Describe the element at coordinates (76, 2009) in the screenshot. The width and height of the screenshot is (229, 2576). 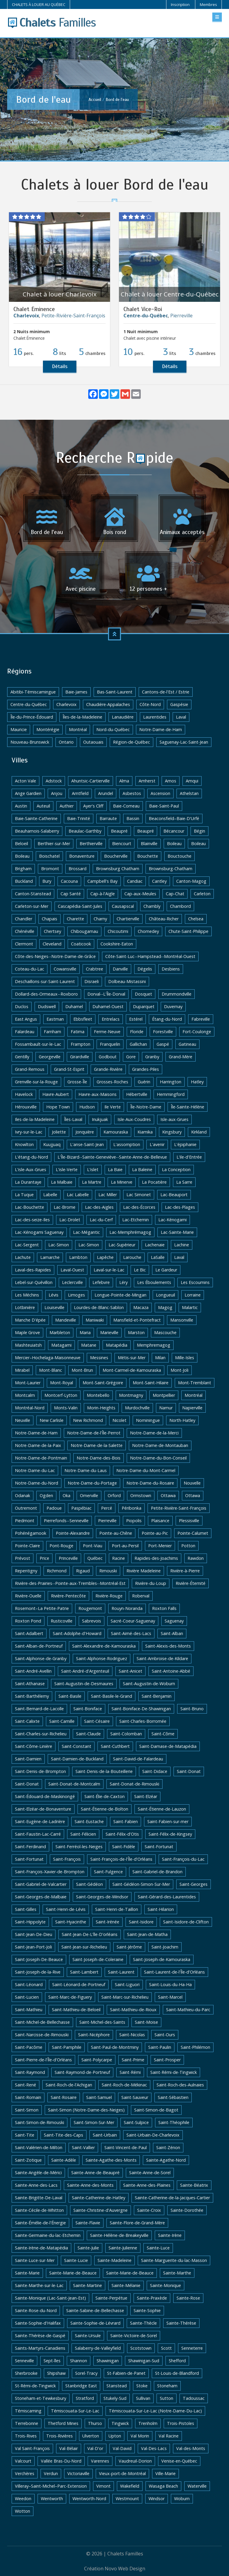
I see `Saint-Mathieu-de-Beloeil` at that location.